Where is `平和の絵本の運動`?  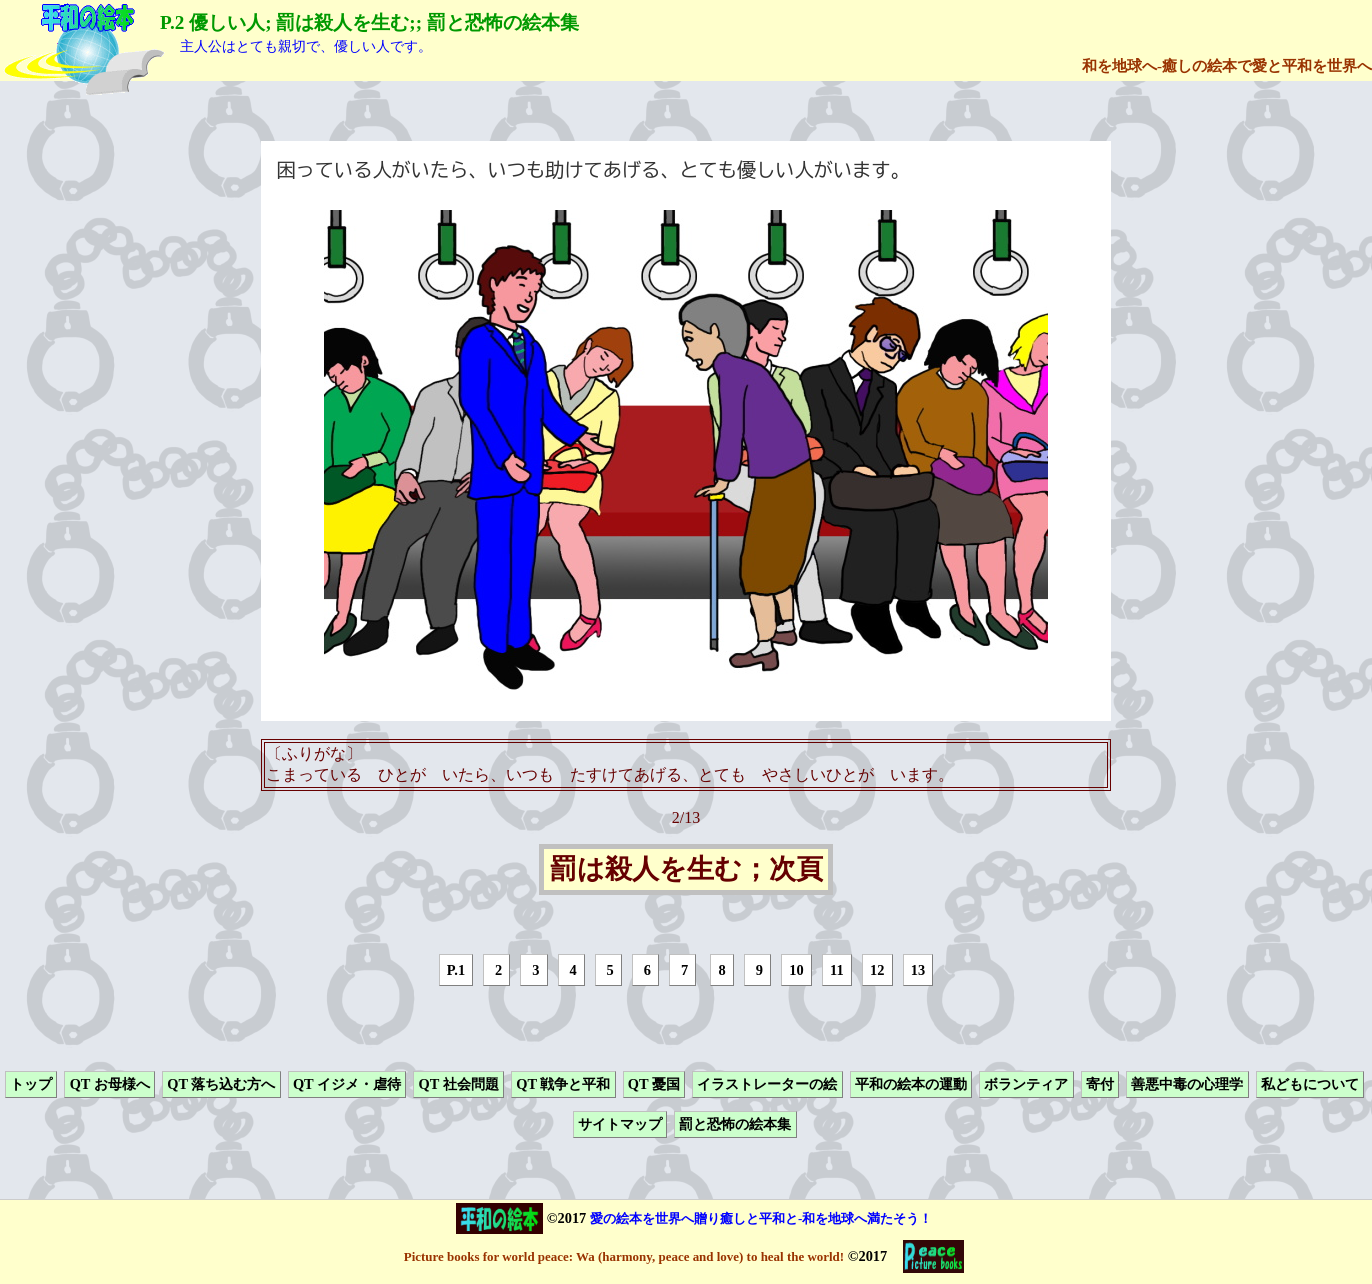 平和の絵本の運動 is located at coordinates (911, 1084).